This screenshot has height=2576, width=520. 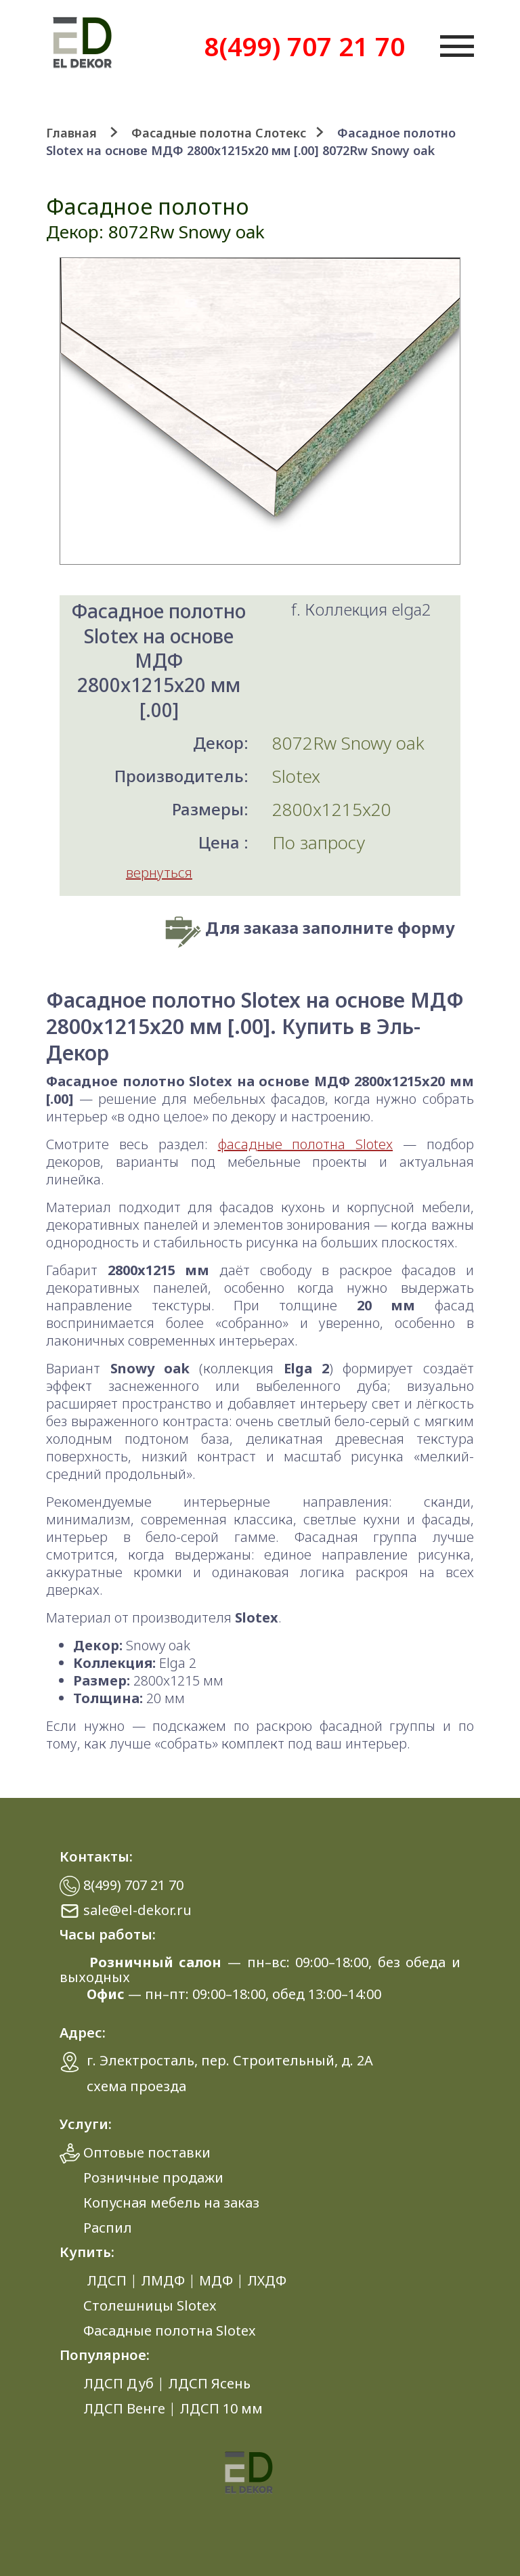 I want to click on Главная, so click(x=71, y=133).